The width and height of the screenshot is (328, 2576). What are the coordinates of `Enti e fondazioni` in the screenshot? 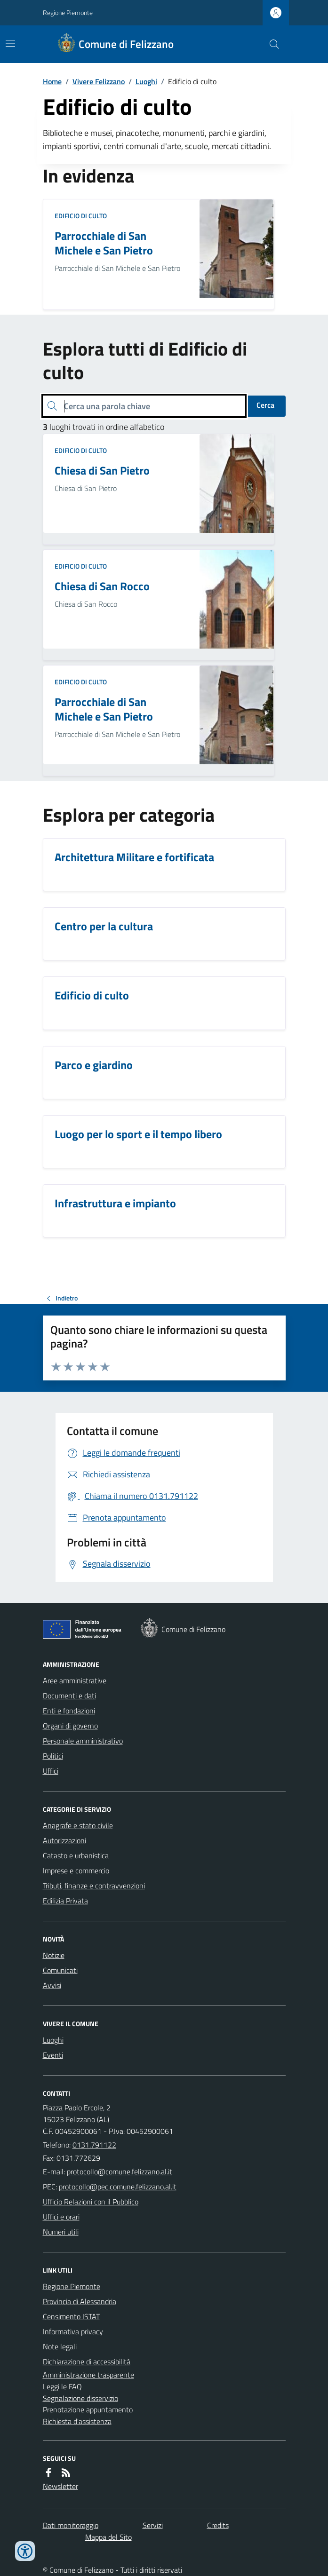 It's located at (69, 1710).